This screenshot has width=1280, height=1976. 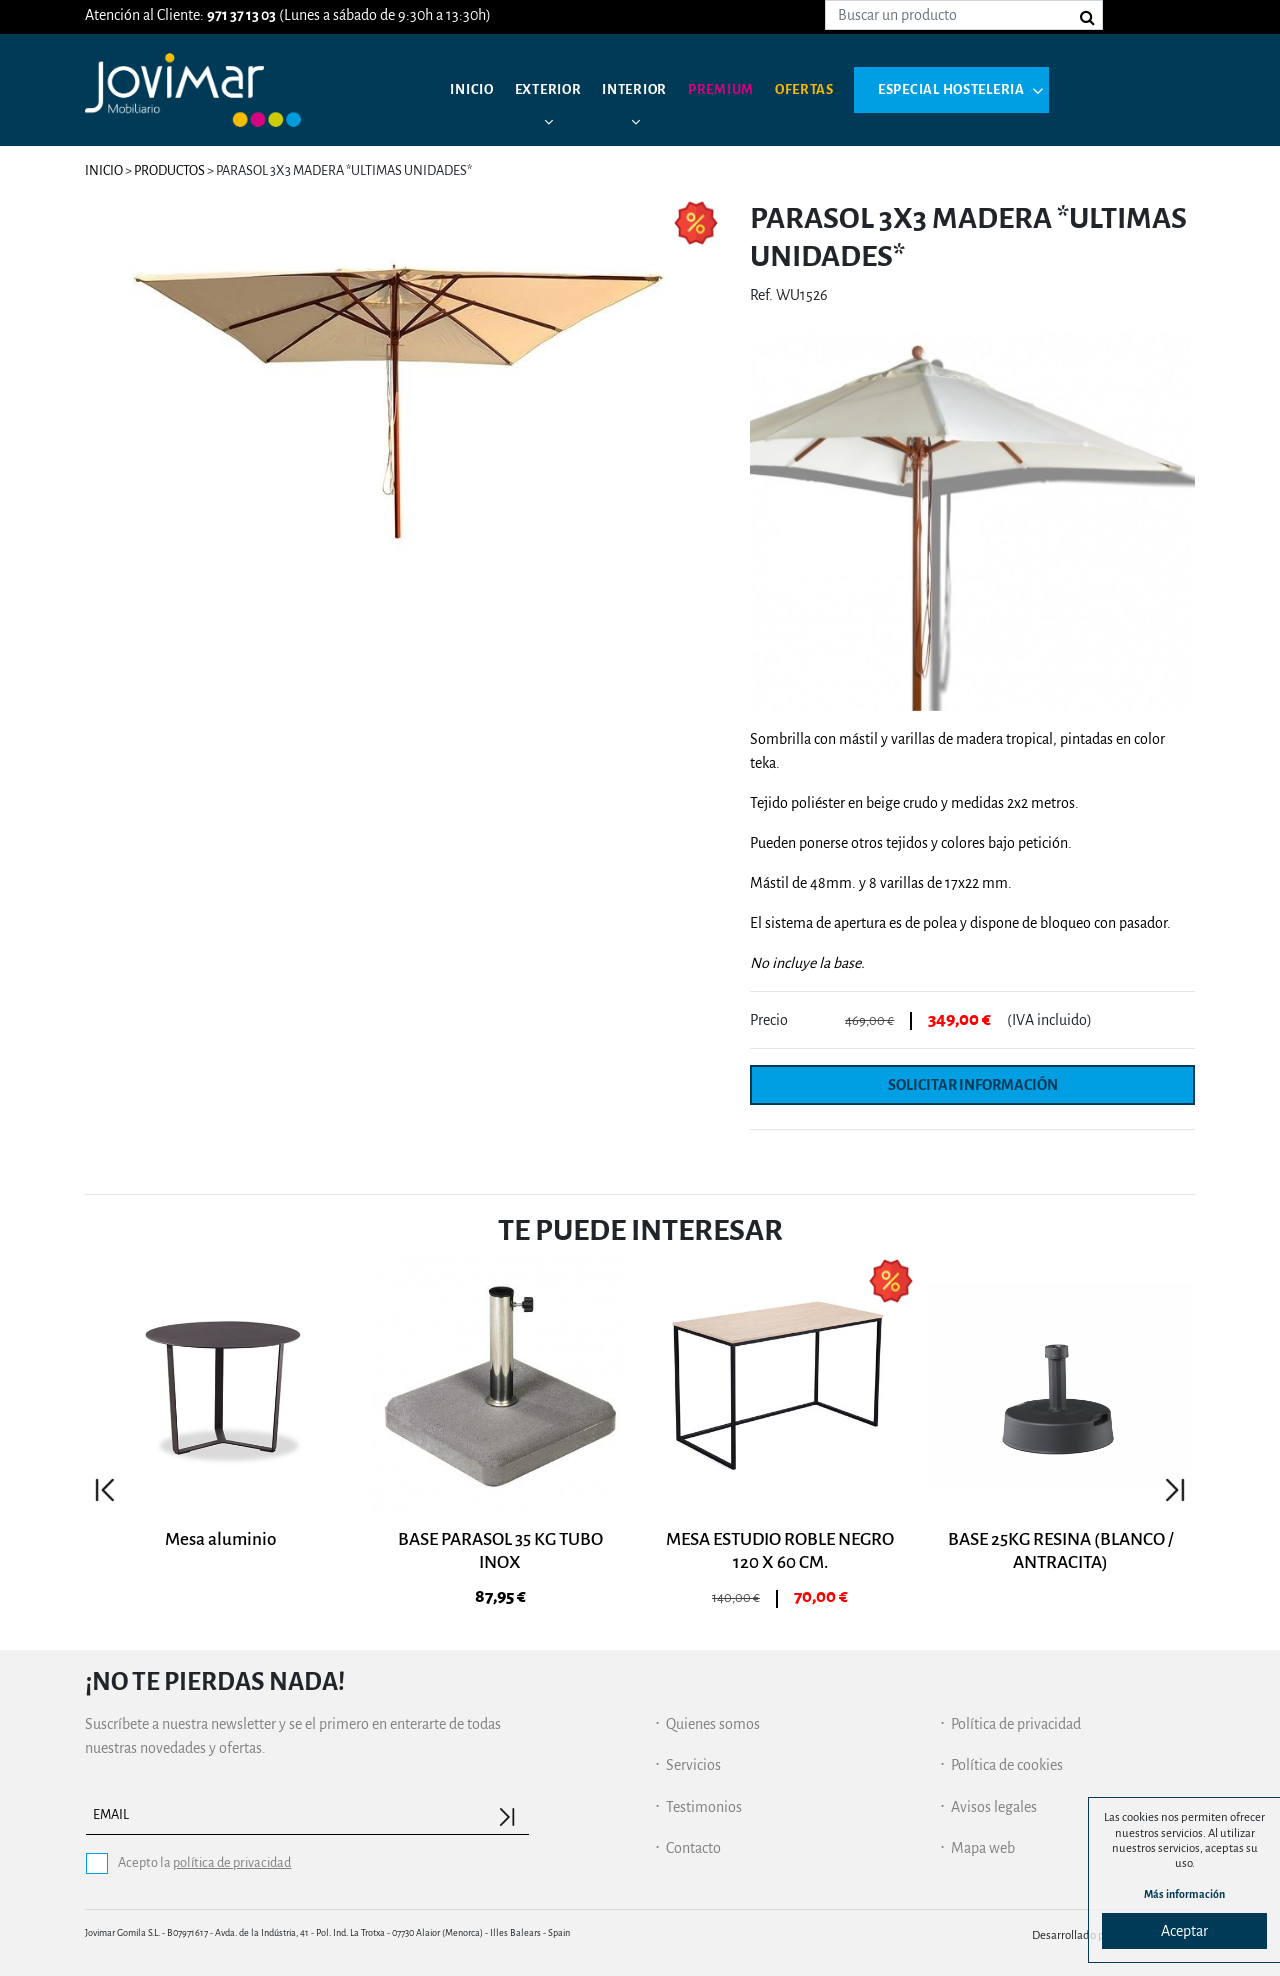 I want to click on Exterior, so click(x=556, y=90).